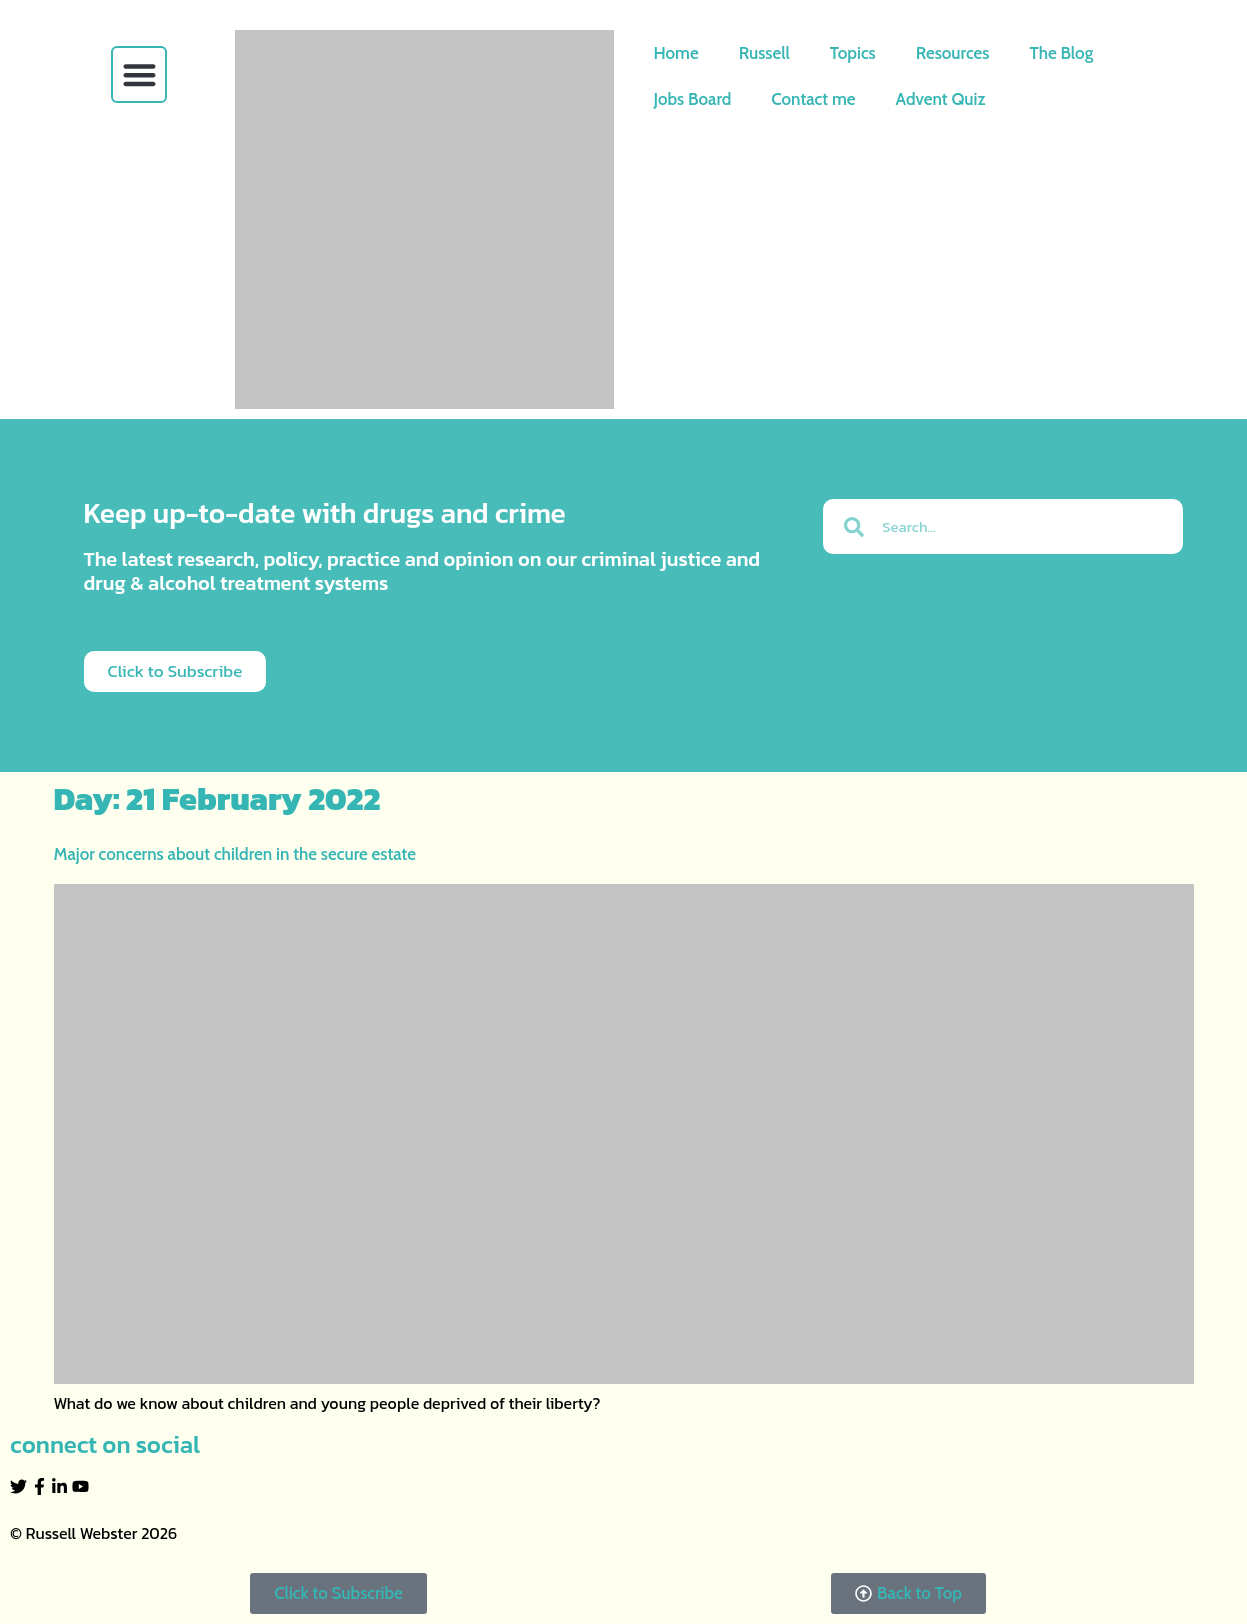  I want to click on Russell, so click(764, 53).